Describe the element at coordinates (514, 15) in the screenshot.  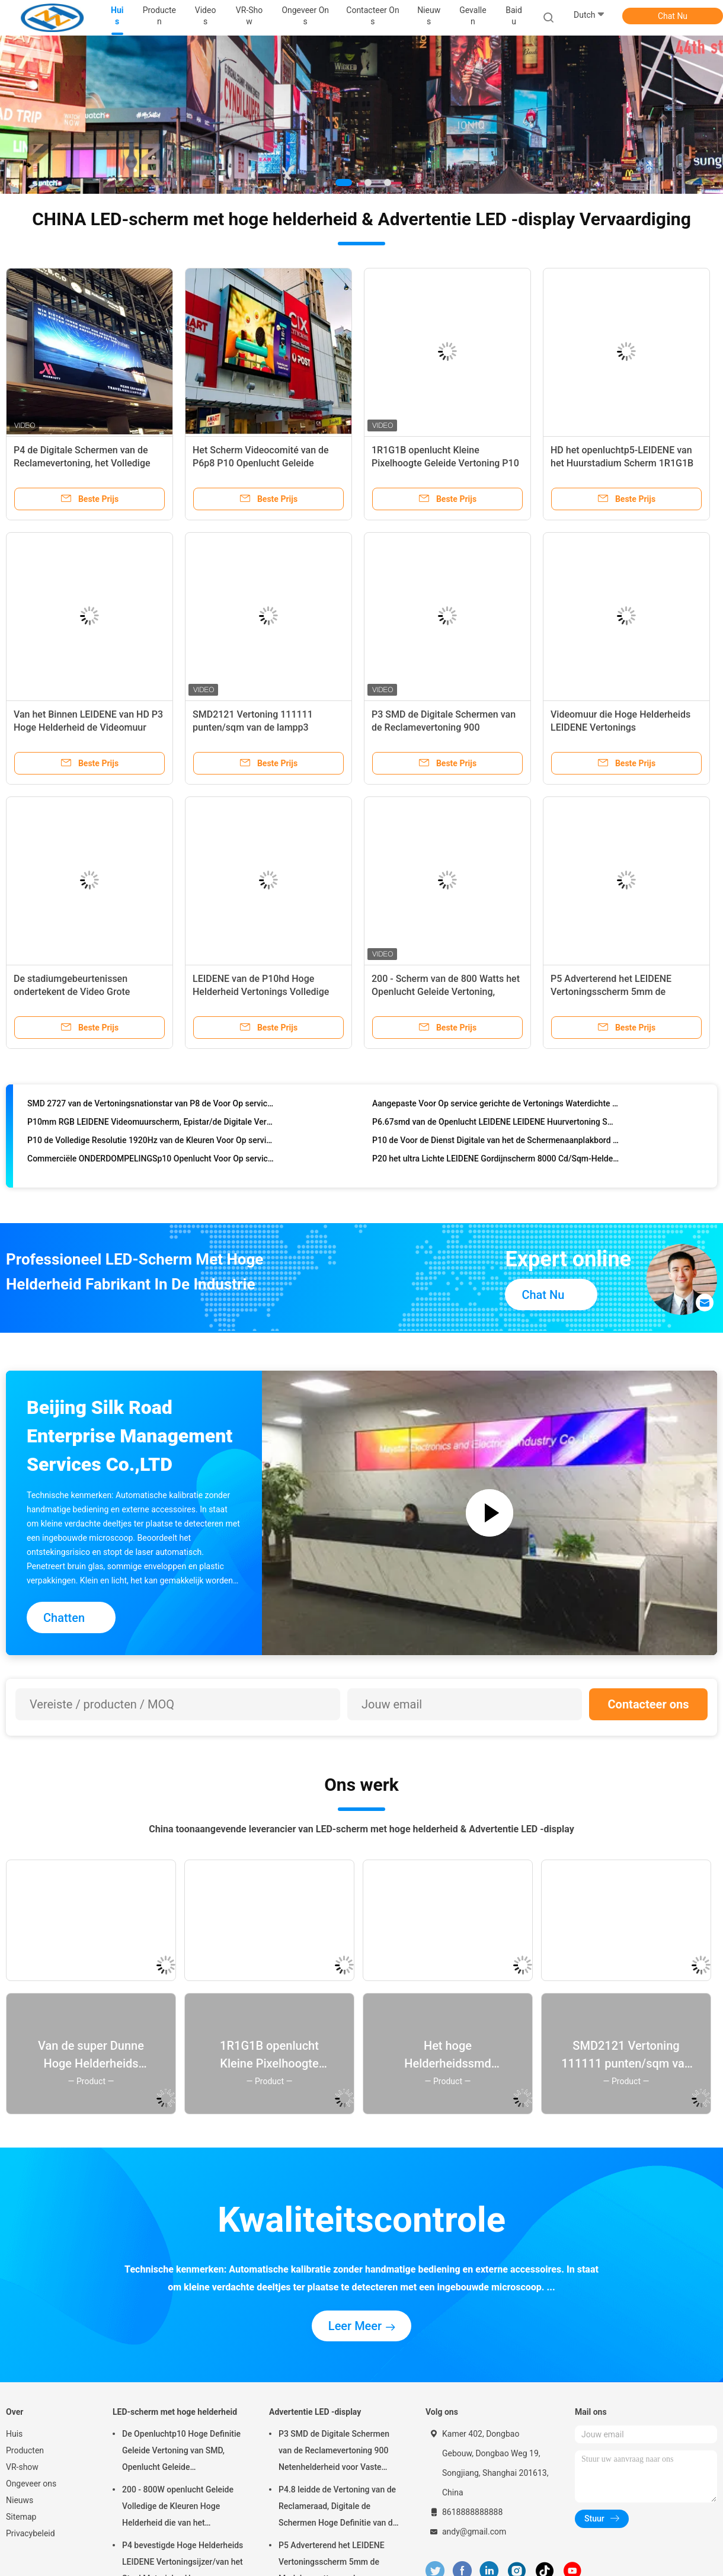
I see `Baidu` at that location.